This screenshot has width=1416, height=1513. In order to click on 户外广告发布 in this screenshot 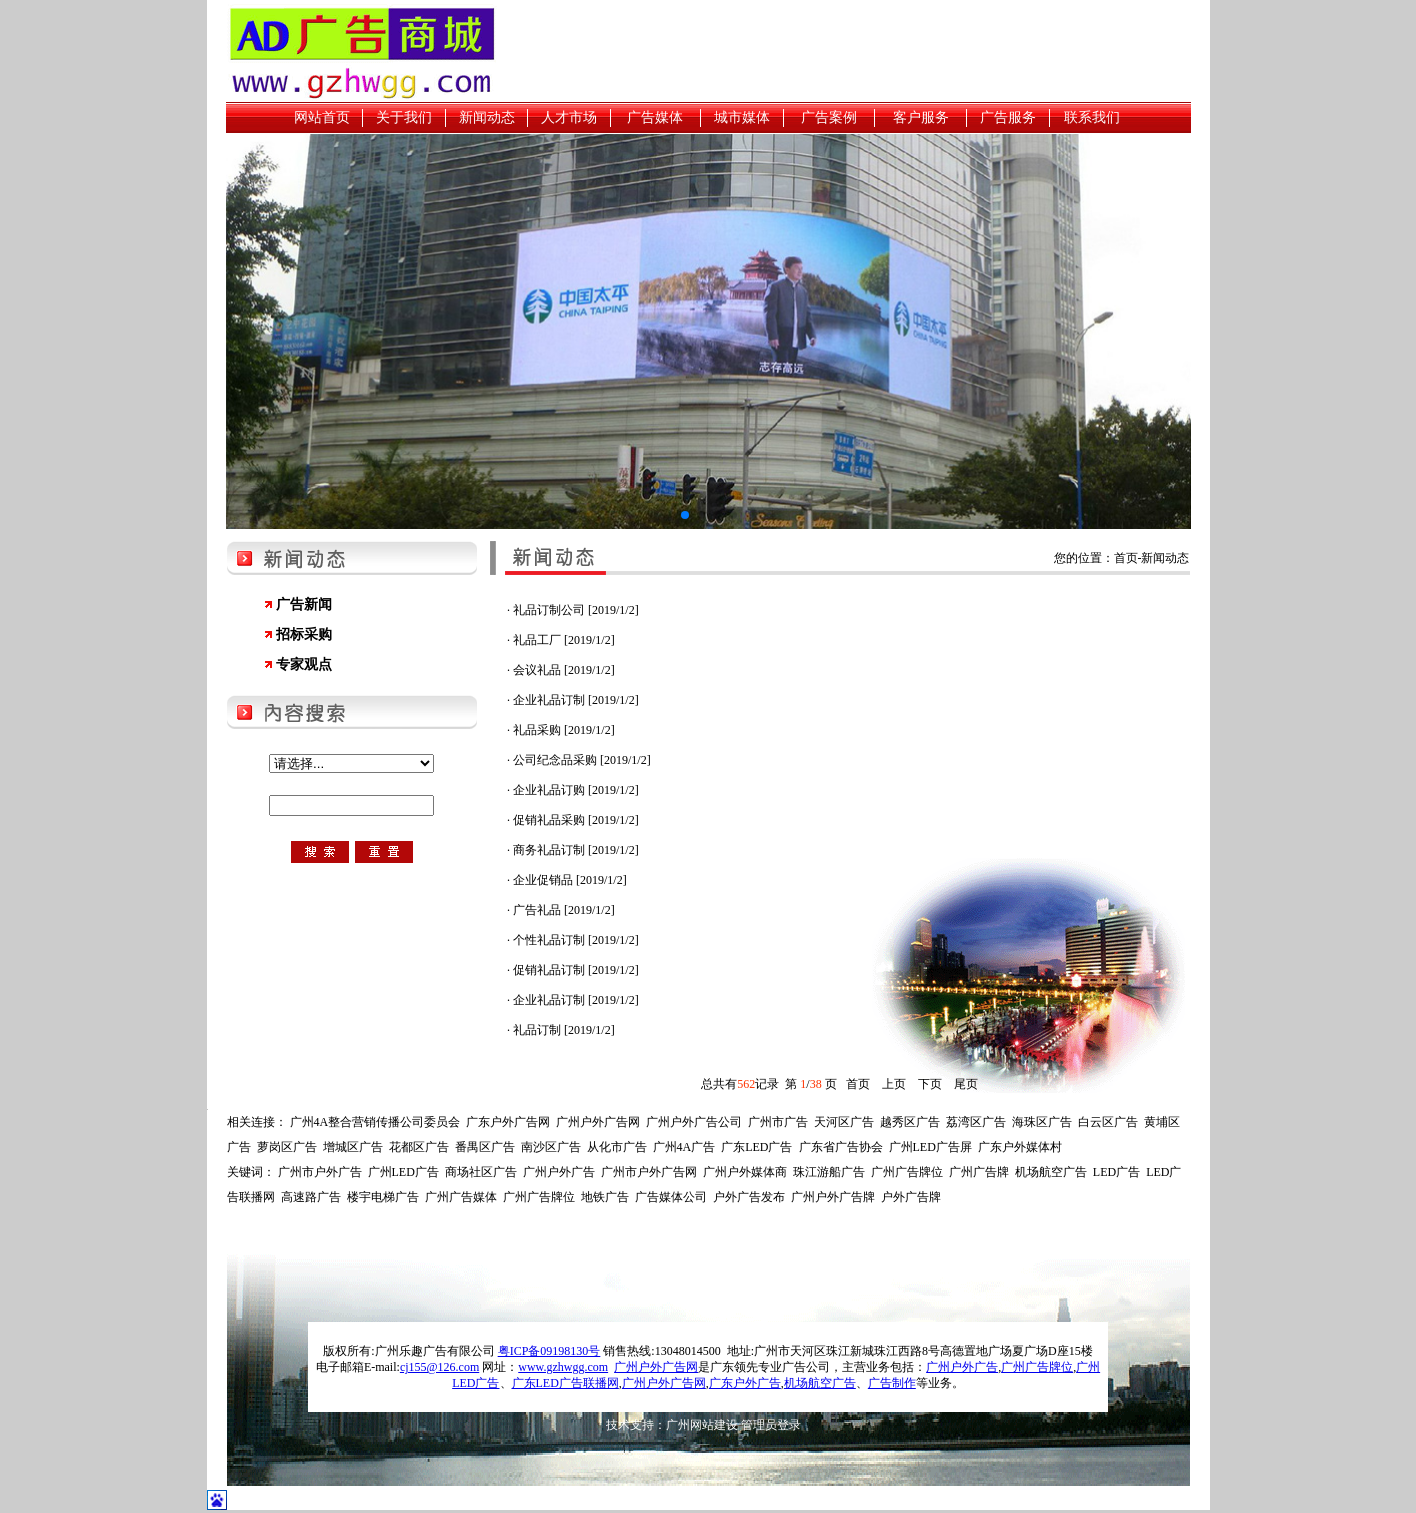, I will do `click(749, 1197)`.